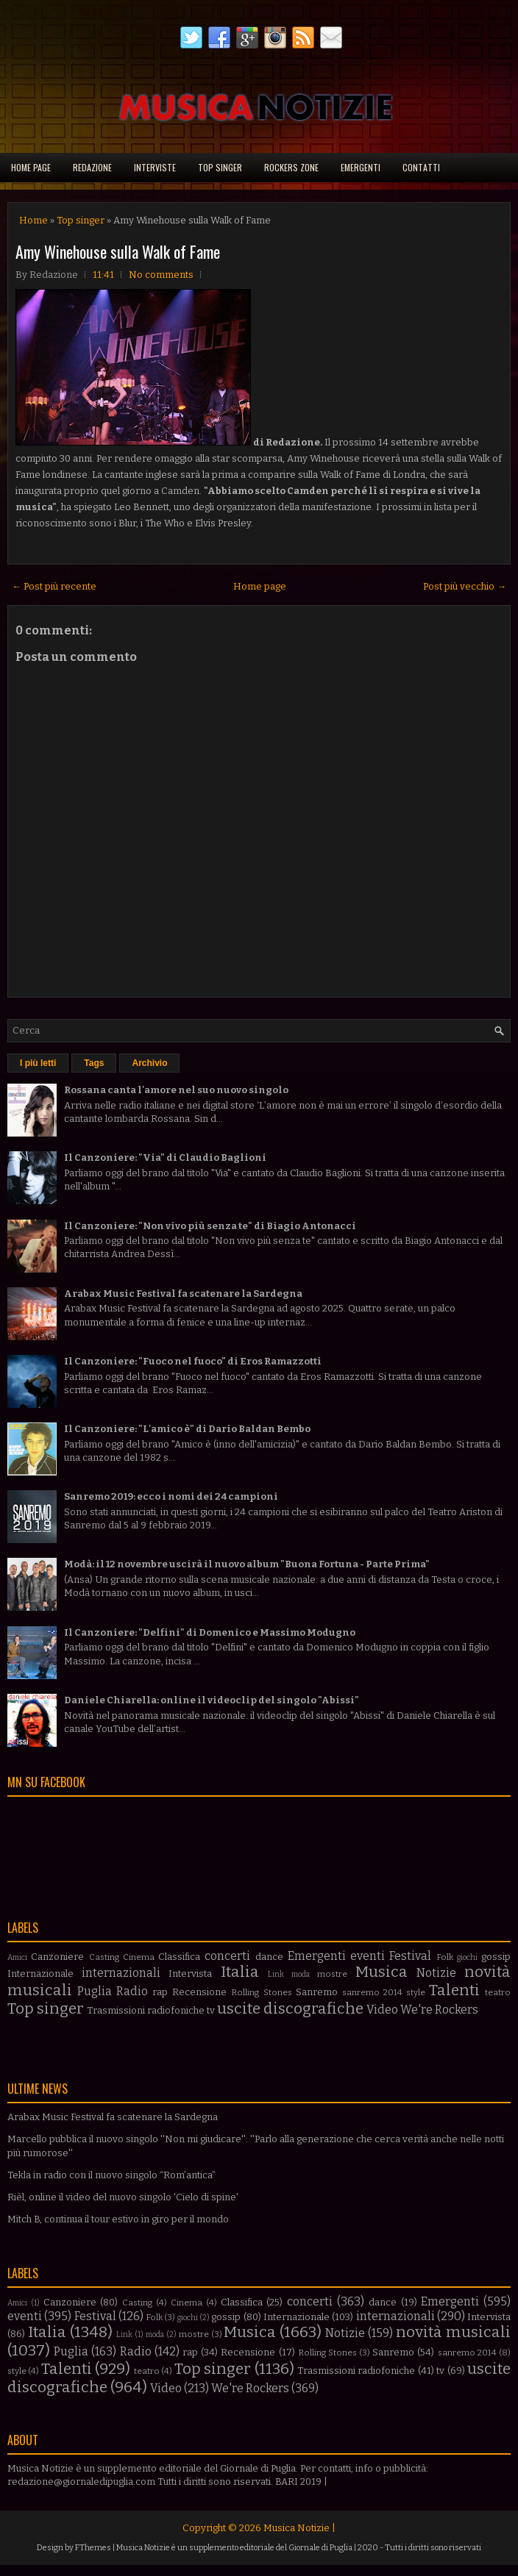 The image size is (518, 2576). I want to click on Video, so click(382, 2010).